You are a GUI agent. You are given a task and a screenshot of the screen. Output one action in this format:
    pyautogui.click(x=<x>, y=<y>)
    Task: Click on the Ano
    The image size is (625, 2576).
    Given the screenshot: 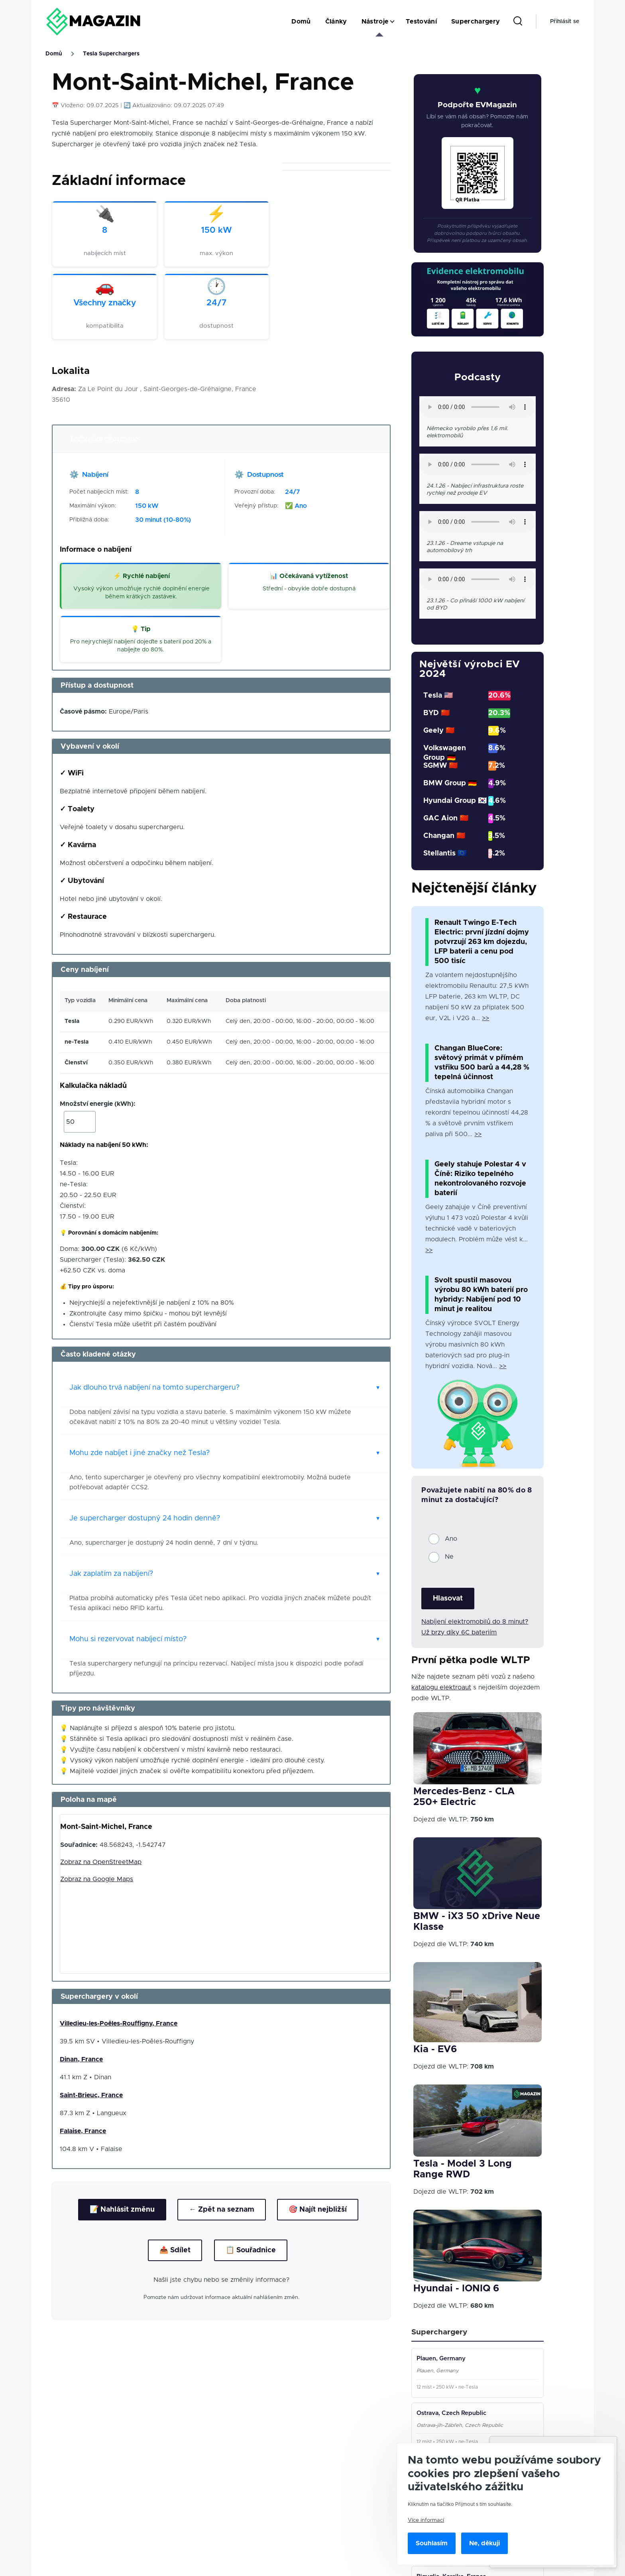 What is the action you would take?
    pyautogui.click(x=451, y=1539)
    